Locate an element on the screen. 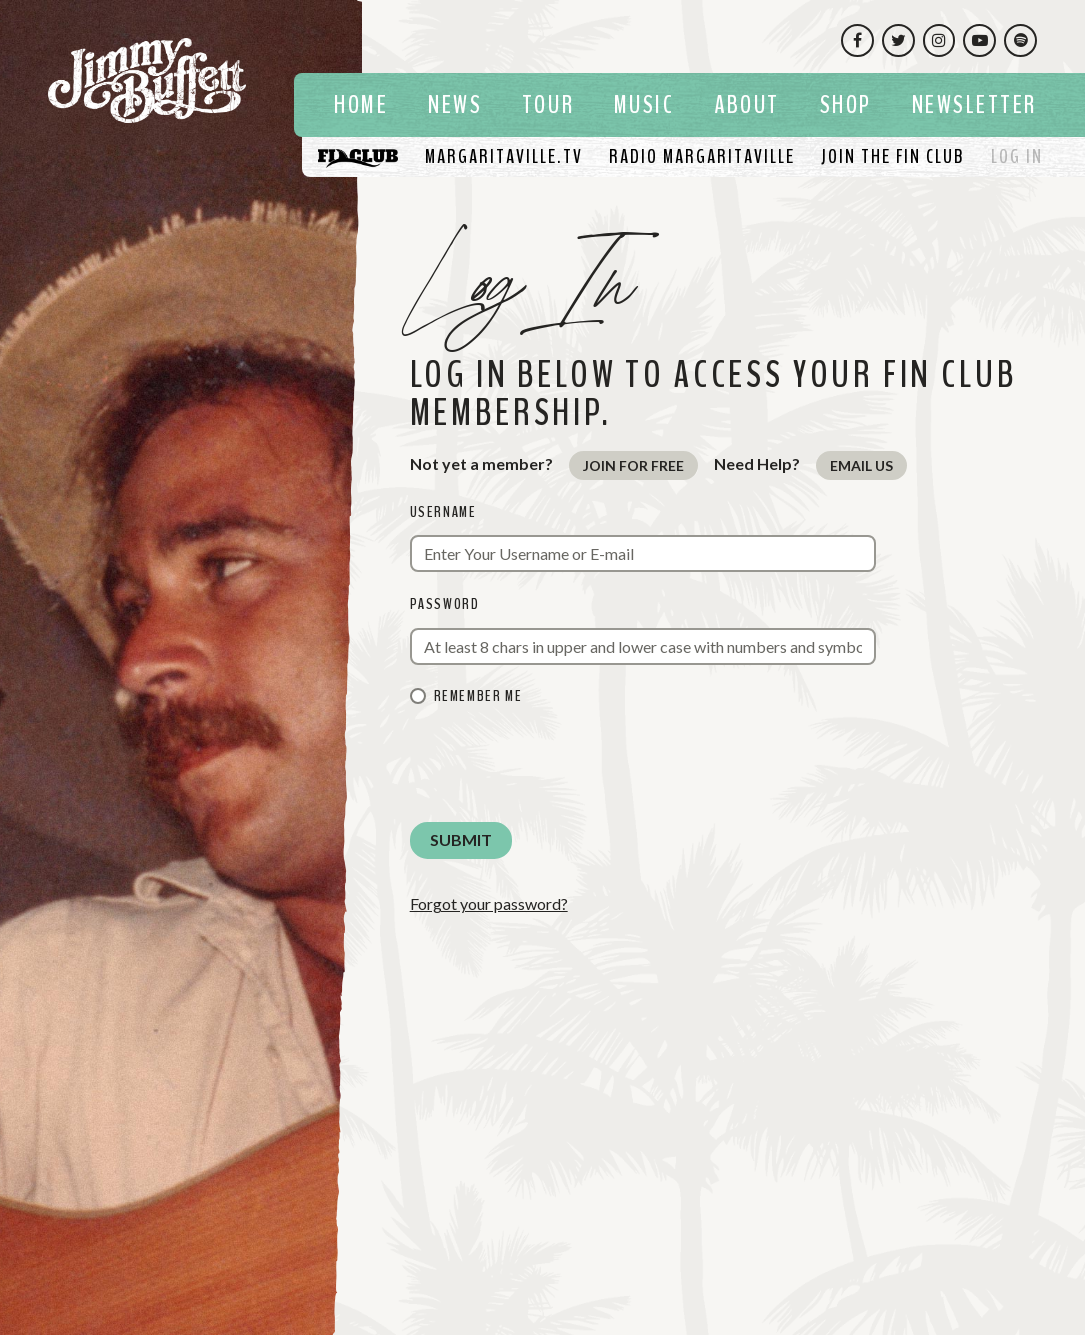 The image size is (1085, 1335). Join for Free is located at coordinates (633, 465).